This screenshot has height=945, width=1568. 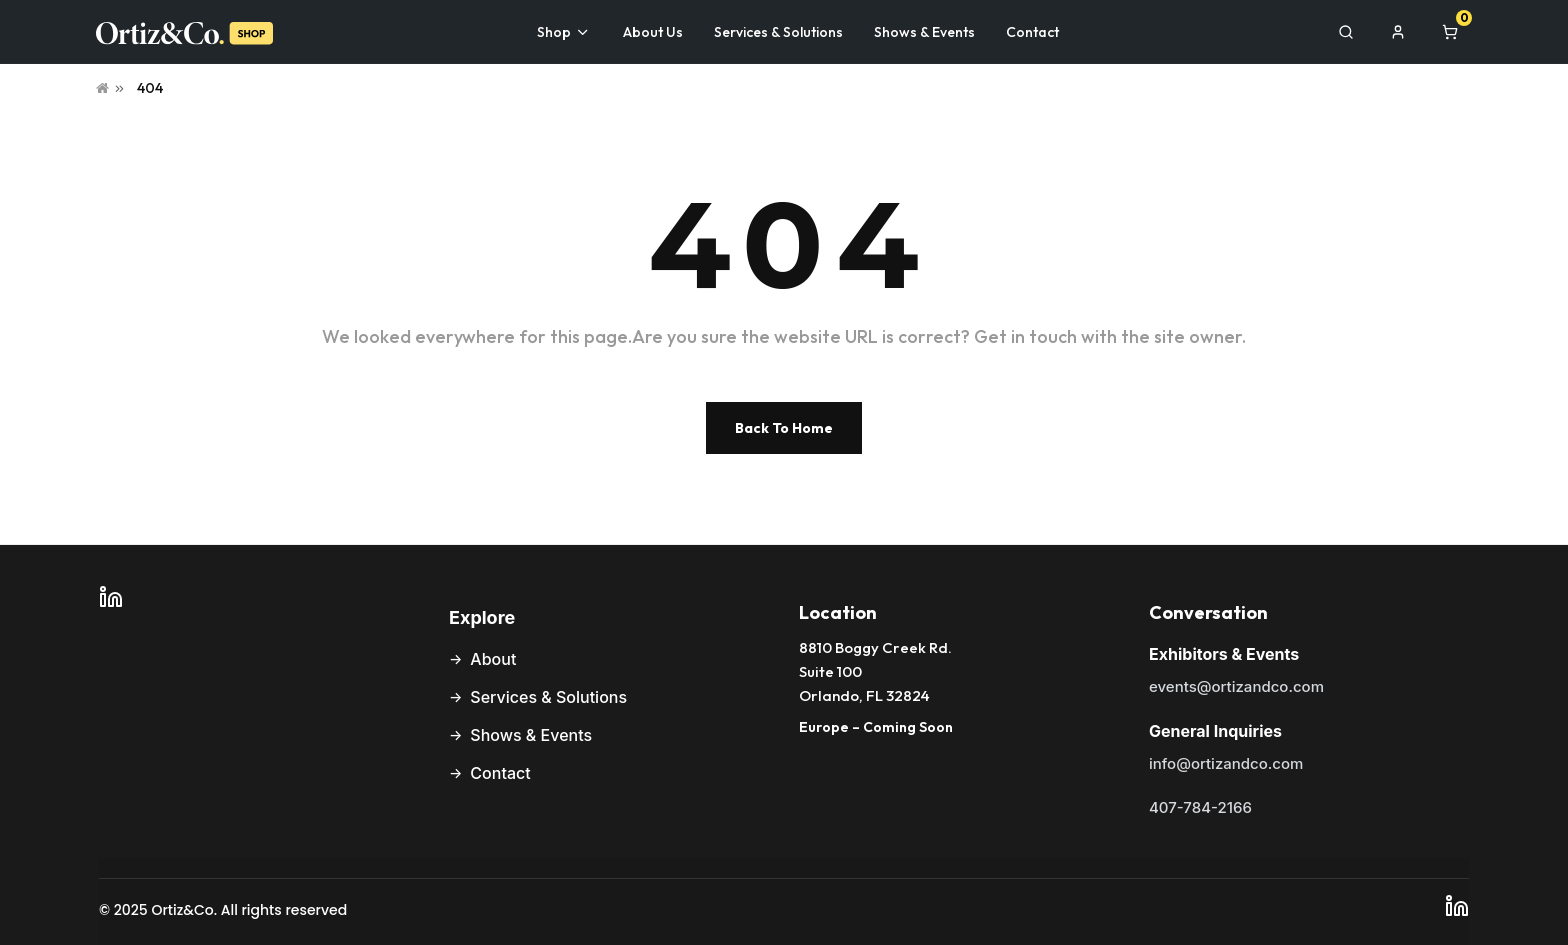 I want to click on Back To Home, so click(x=784, y=428).